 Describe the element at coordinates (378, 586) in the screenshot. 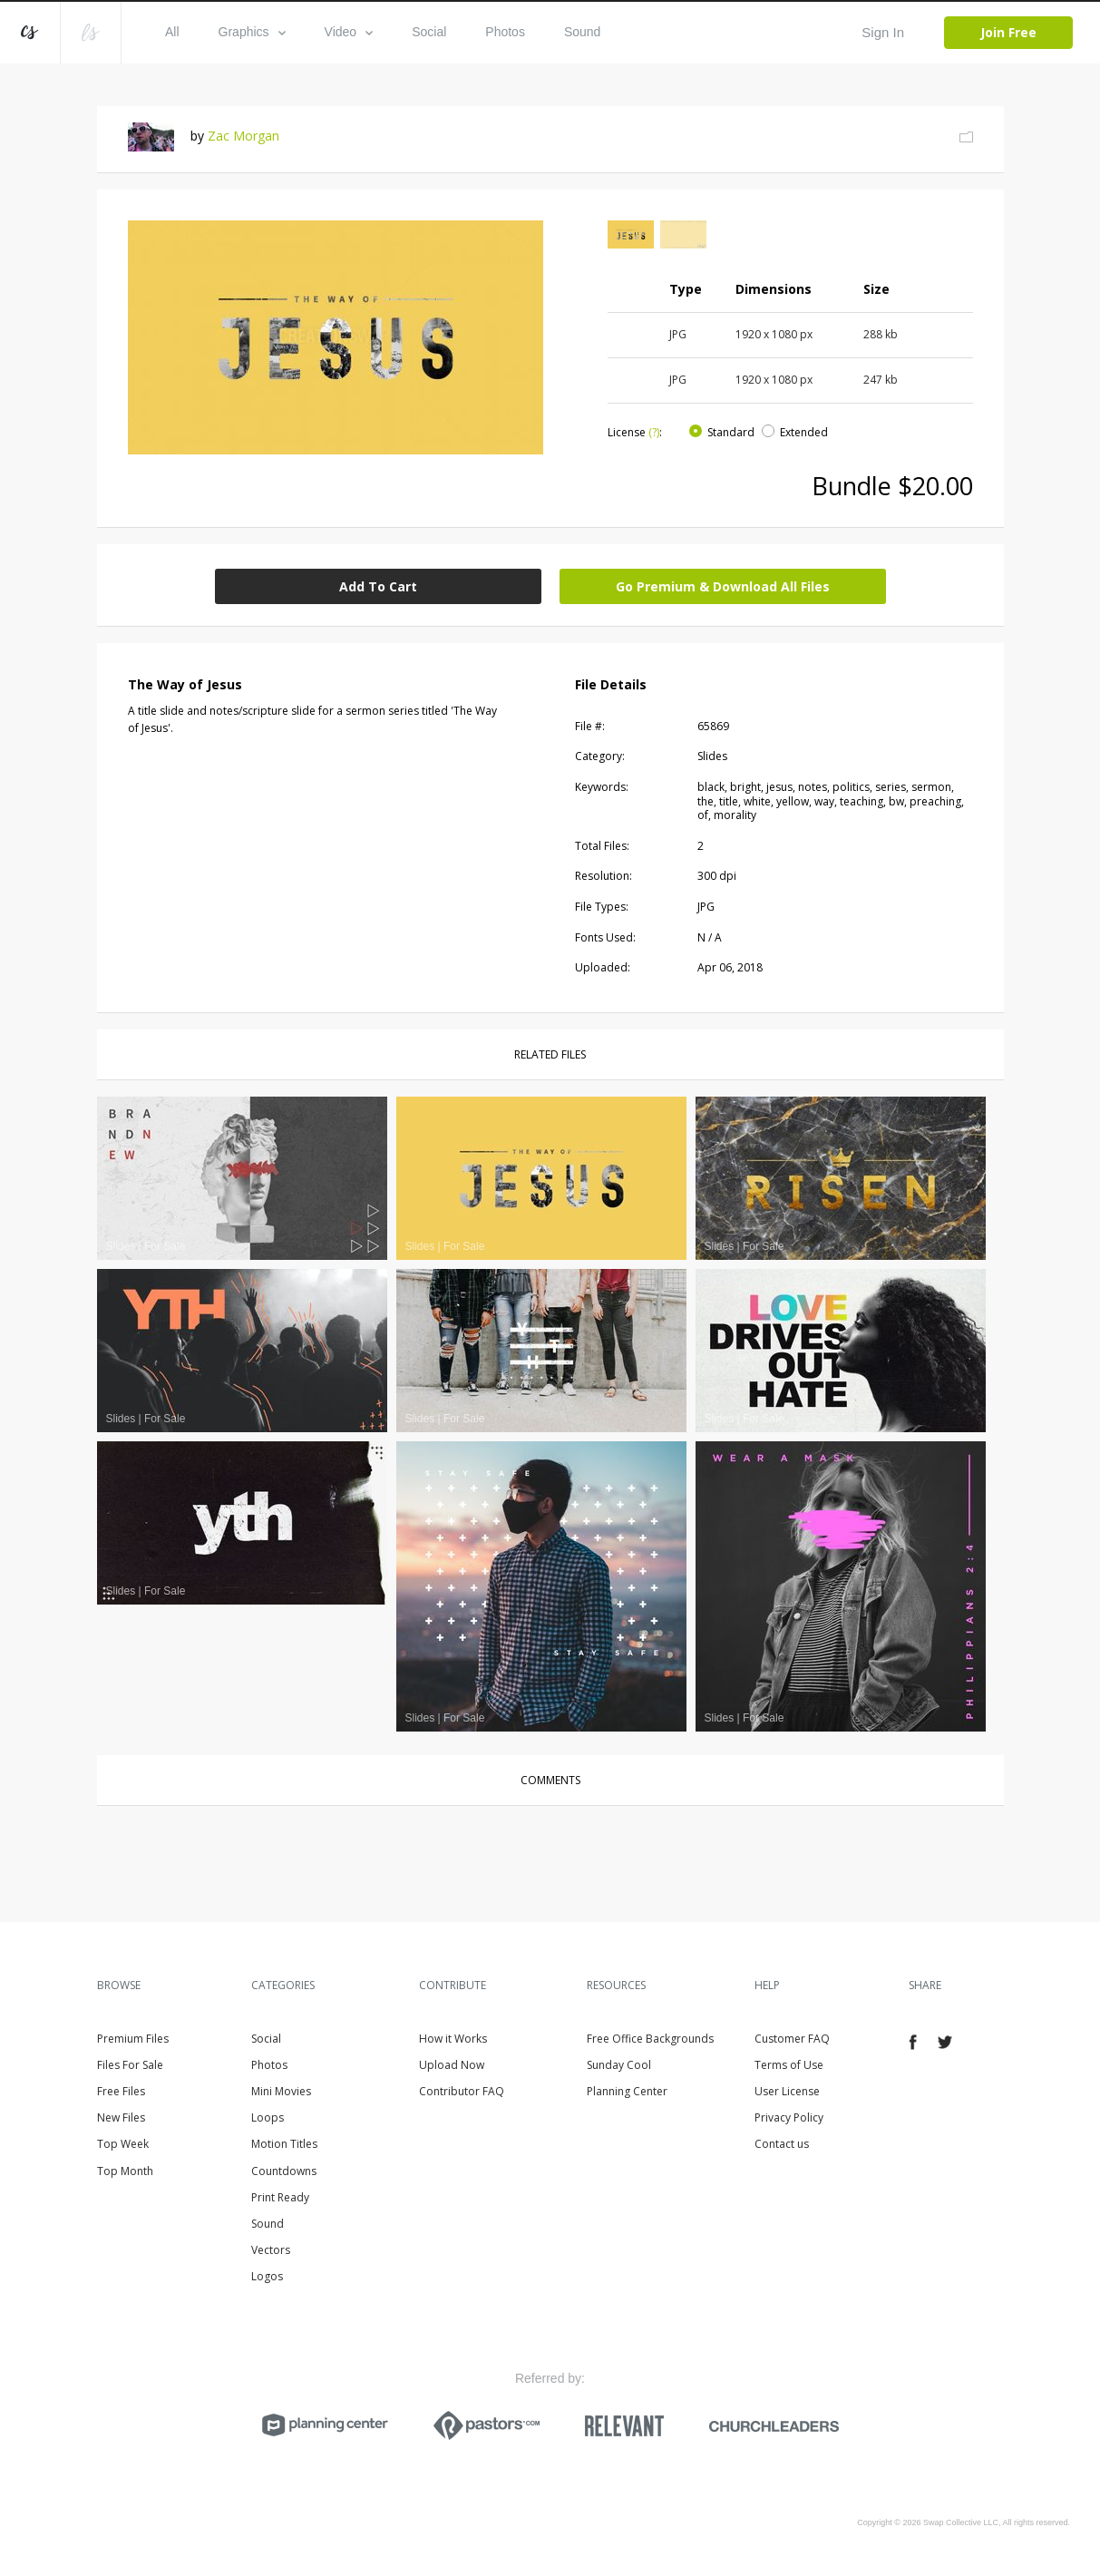

I see `Add To Cart` at that location.